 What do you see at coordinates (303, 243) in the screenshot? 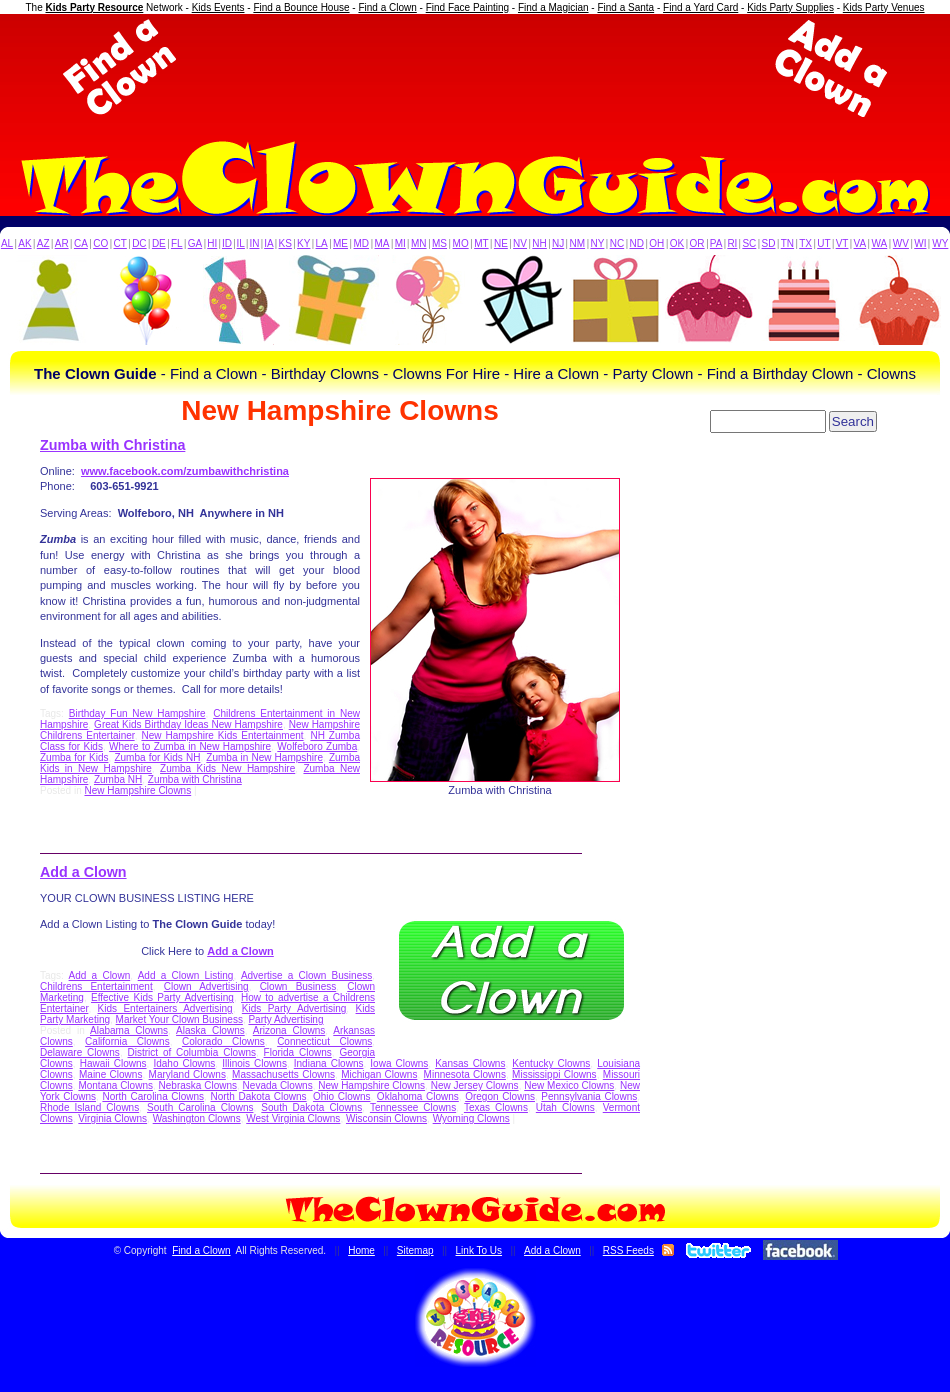
I see `KY` at bounding box center [303, 243].